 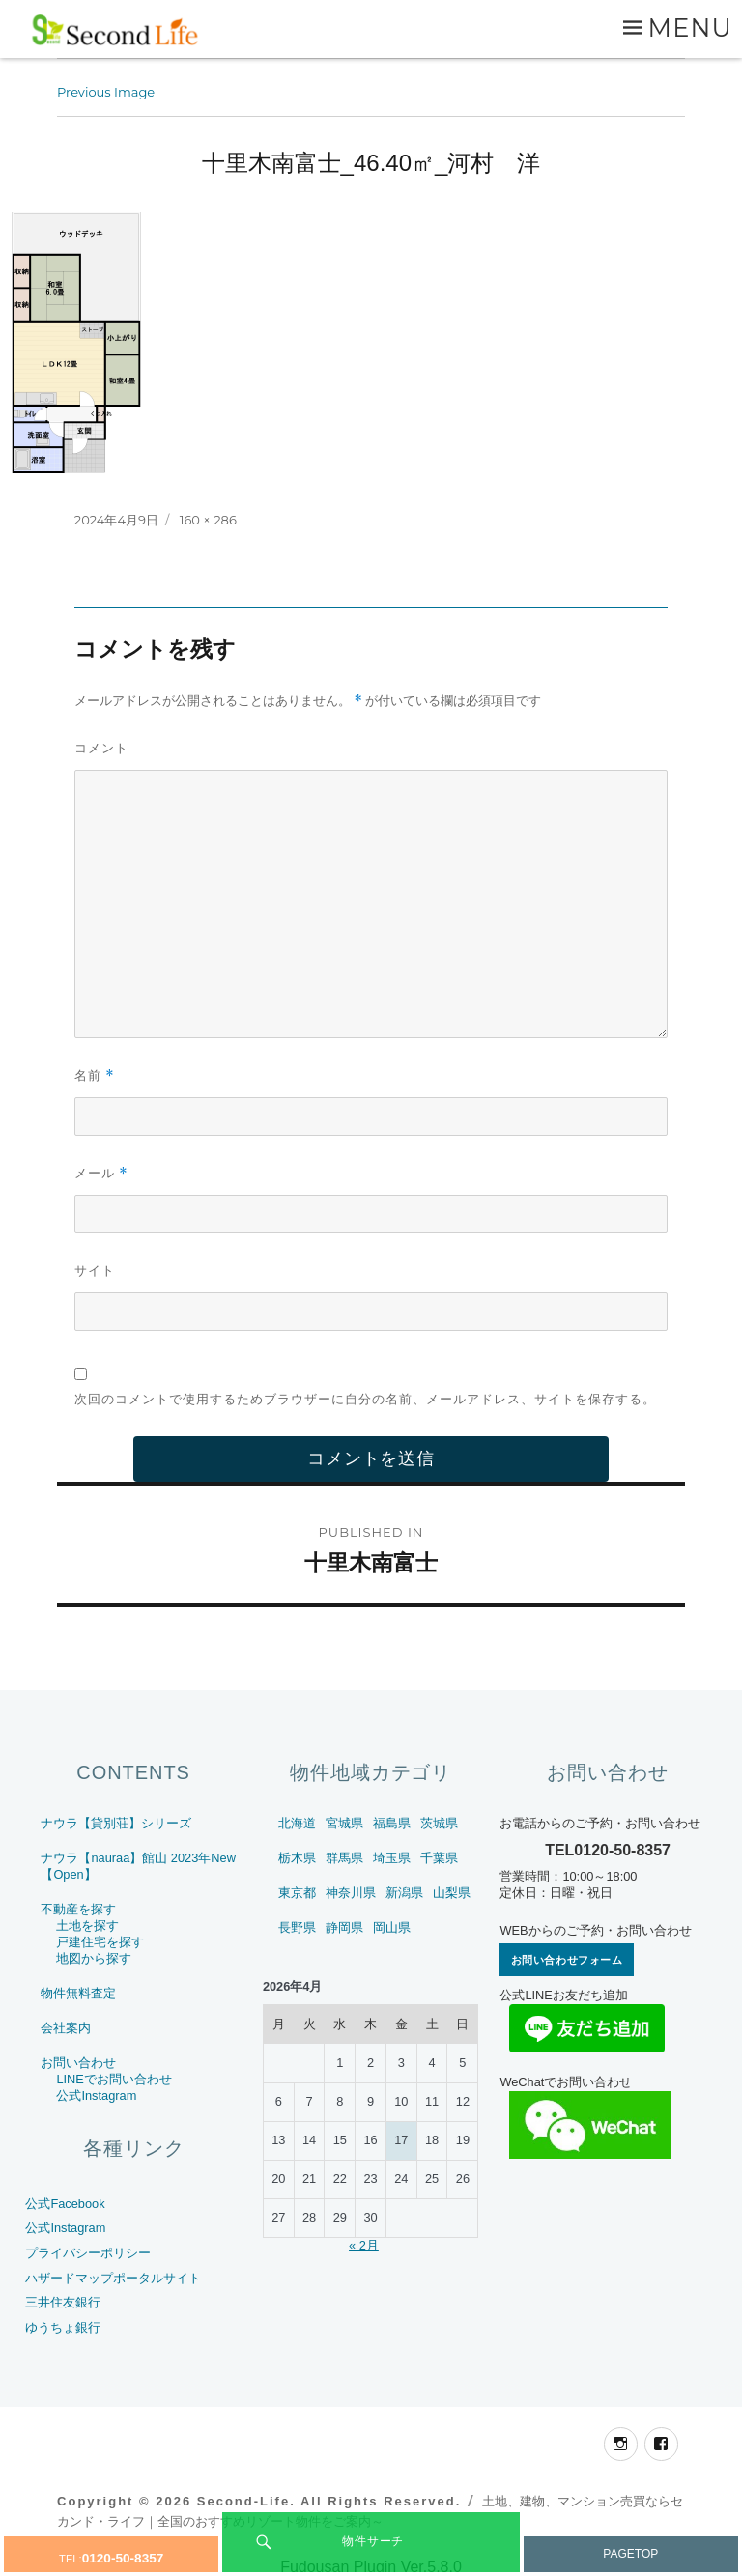 I want to click on 千葉県, so click(x=439, y=1858).